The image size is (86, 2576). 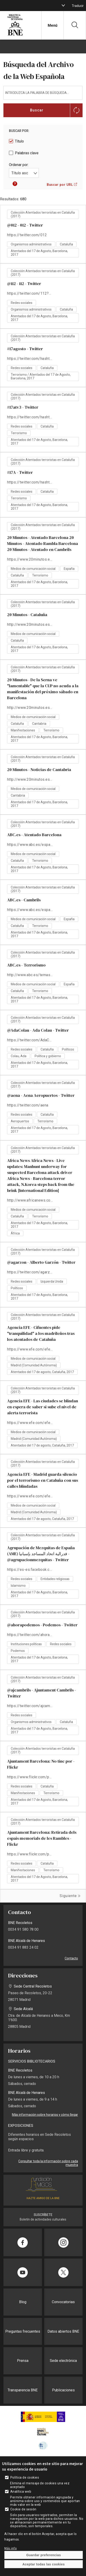 What do you see at coordinates (63, 2331) in the screenshot?
I see `Datos abiertos BNE` at bounding box center [63, 2331].